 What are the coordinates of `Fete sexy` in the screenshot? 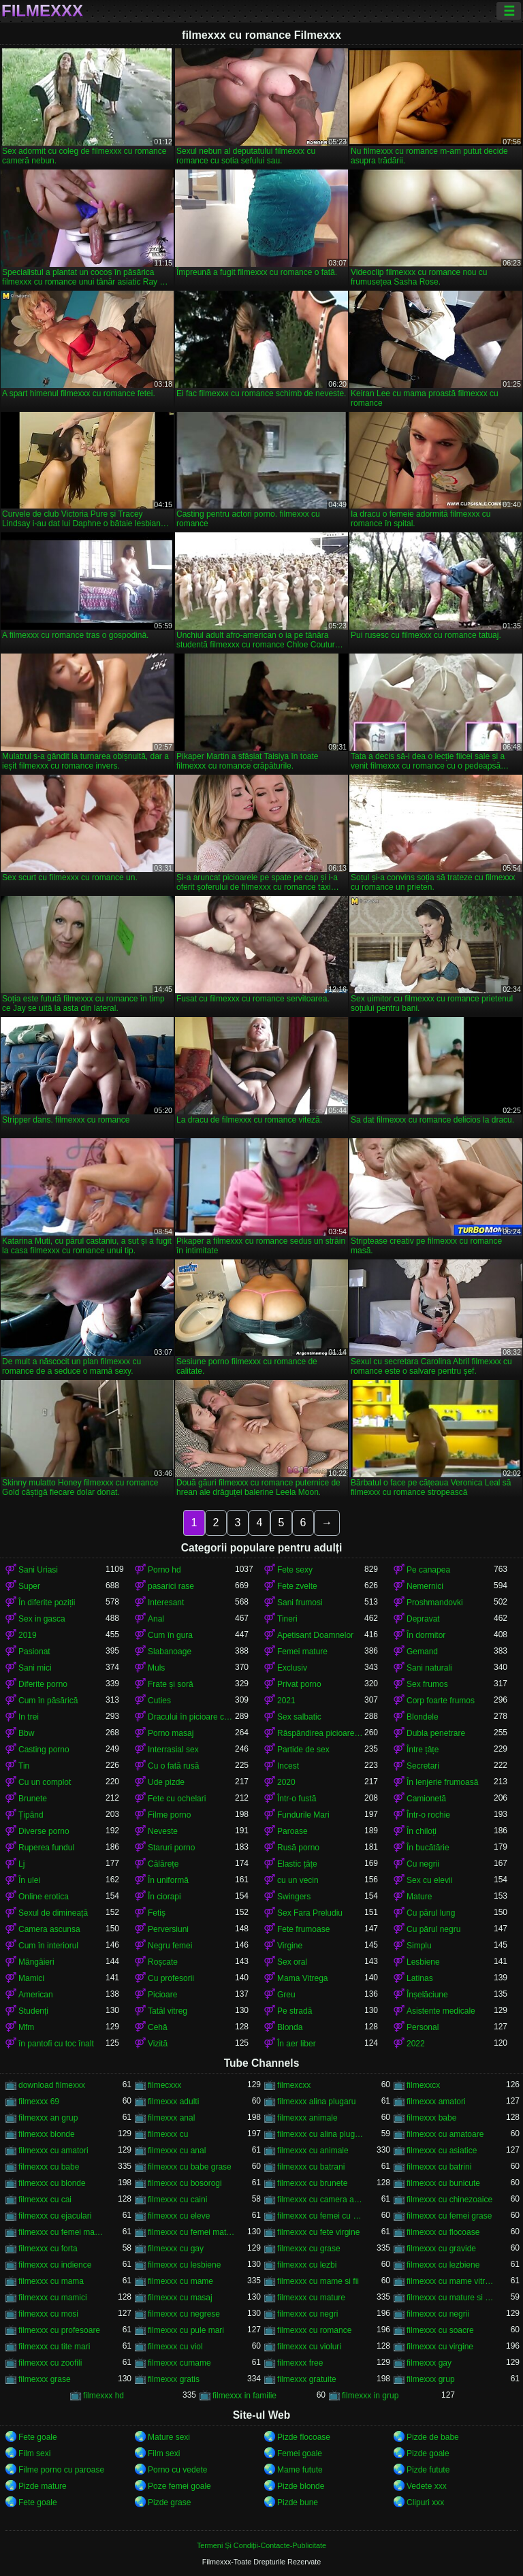 It's located at (295, 1570).